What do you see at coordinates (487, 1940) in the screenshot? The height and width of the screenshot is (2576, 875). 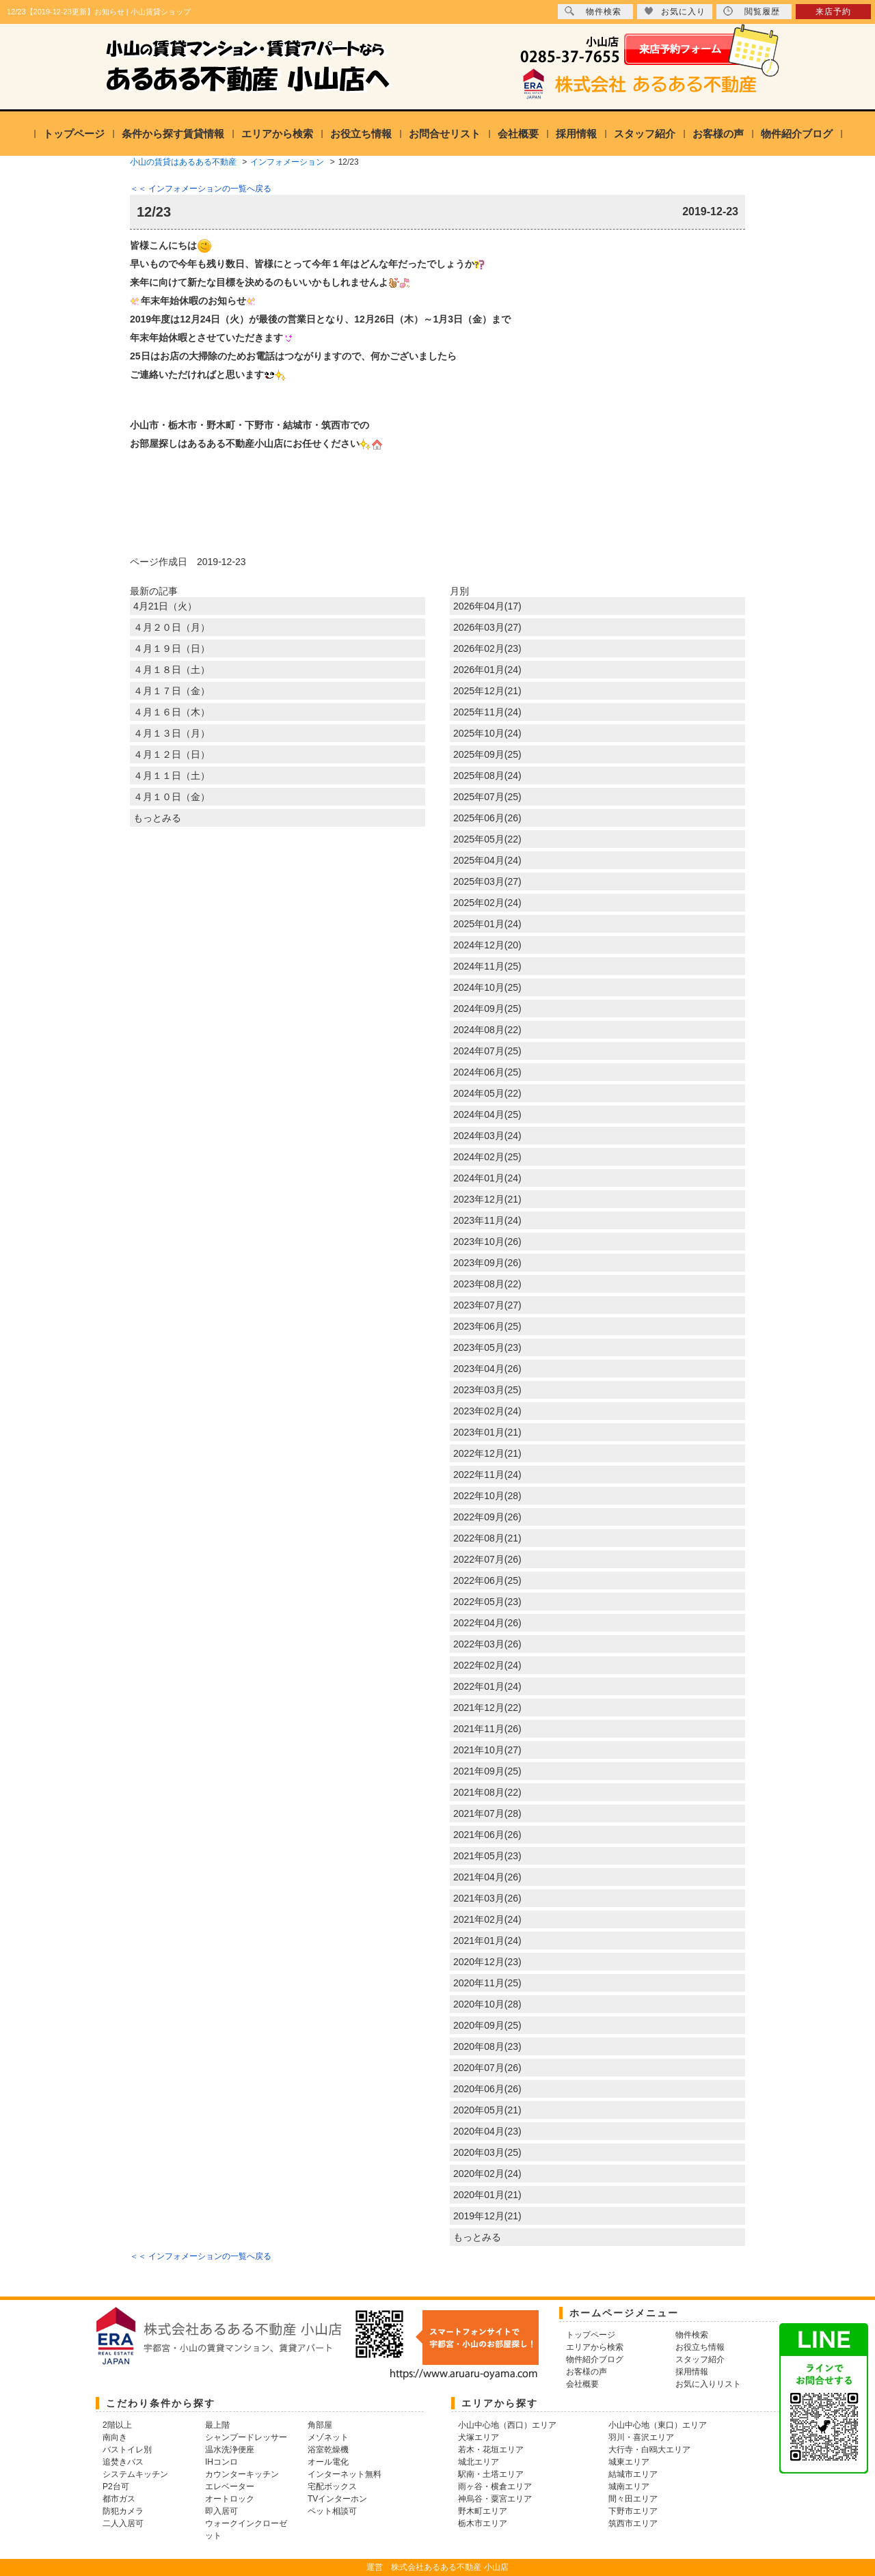 I see `2021年01月(24)` at bounding box center [487, 1940].